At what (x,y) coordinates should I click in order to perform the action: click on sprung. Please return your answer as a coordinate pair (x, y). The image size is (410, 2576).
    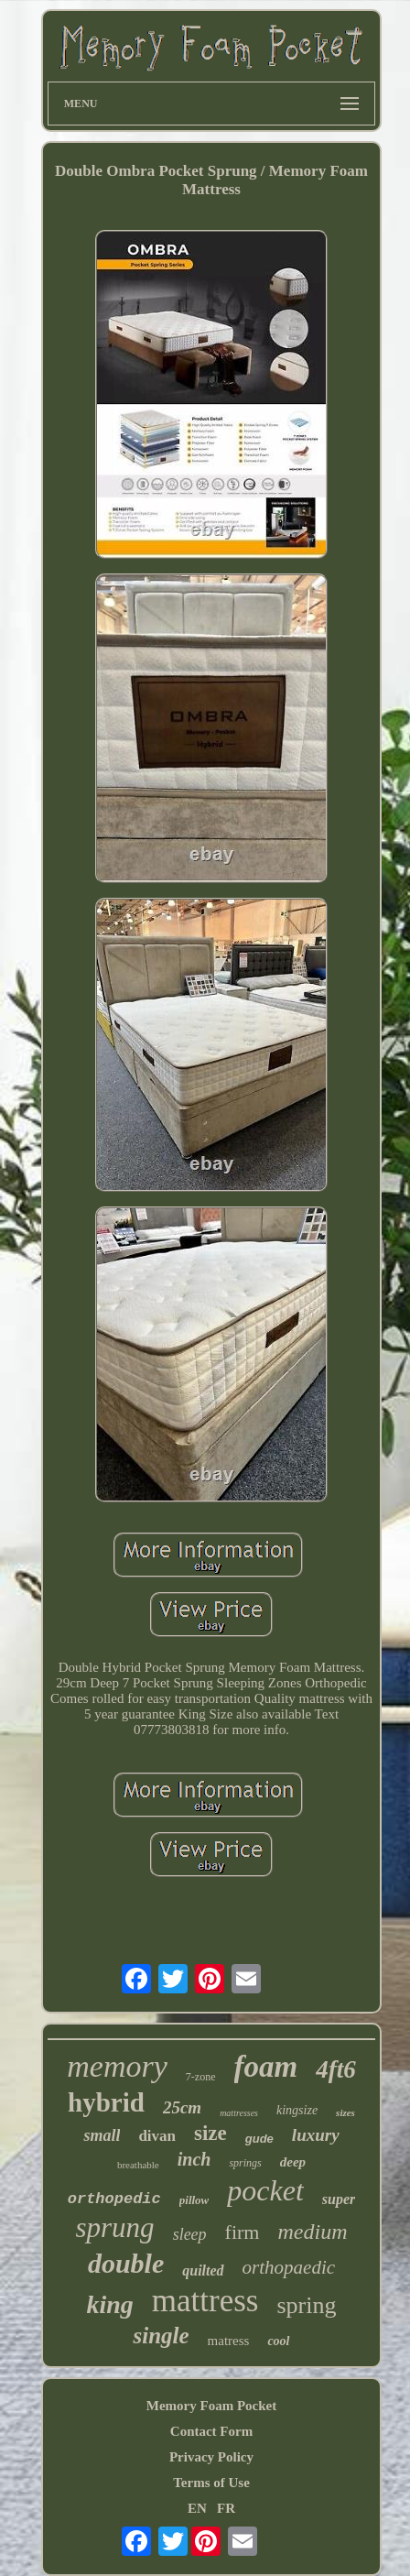
    Looking at the image, I should click on (114, 2227).